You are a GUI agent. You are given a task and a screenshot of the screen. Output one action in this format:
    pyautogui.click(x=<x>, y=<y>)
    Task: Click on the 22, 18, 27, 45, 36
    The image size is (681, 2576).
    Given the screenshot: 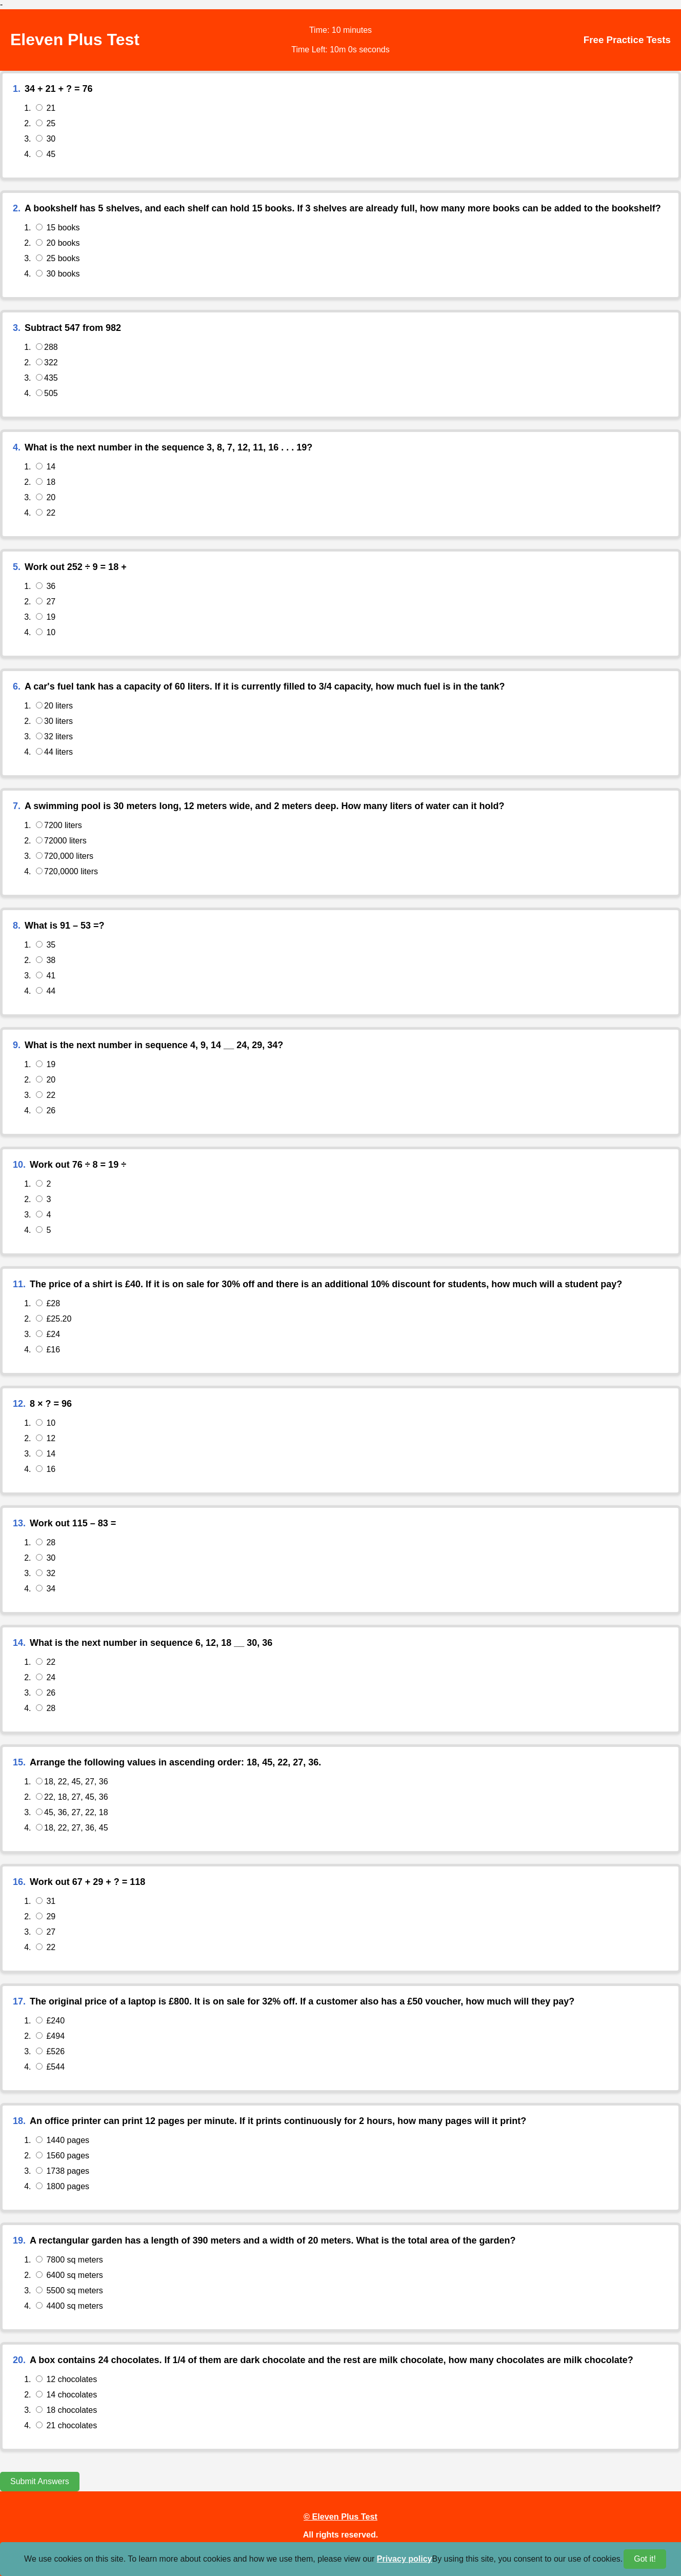 What is the action you would take?
    pyautogui.click(x=72, y=1797)
    